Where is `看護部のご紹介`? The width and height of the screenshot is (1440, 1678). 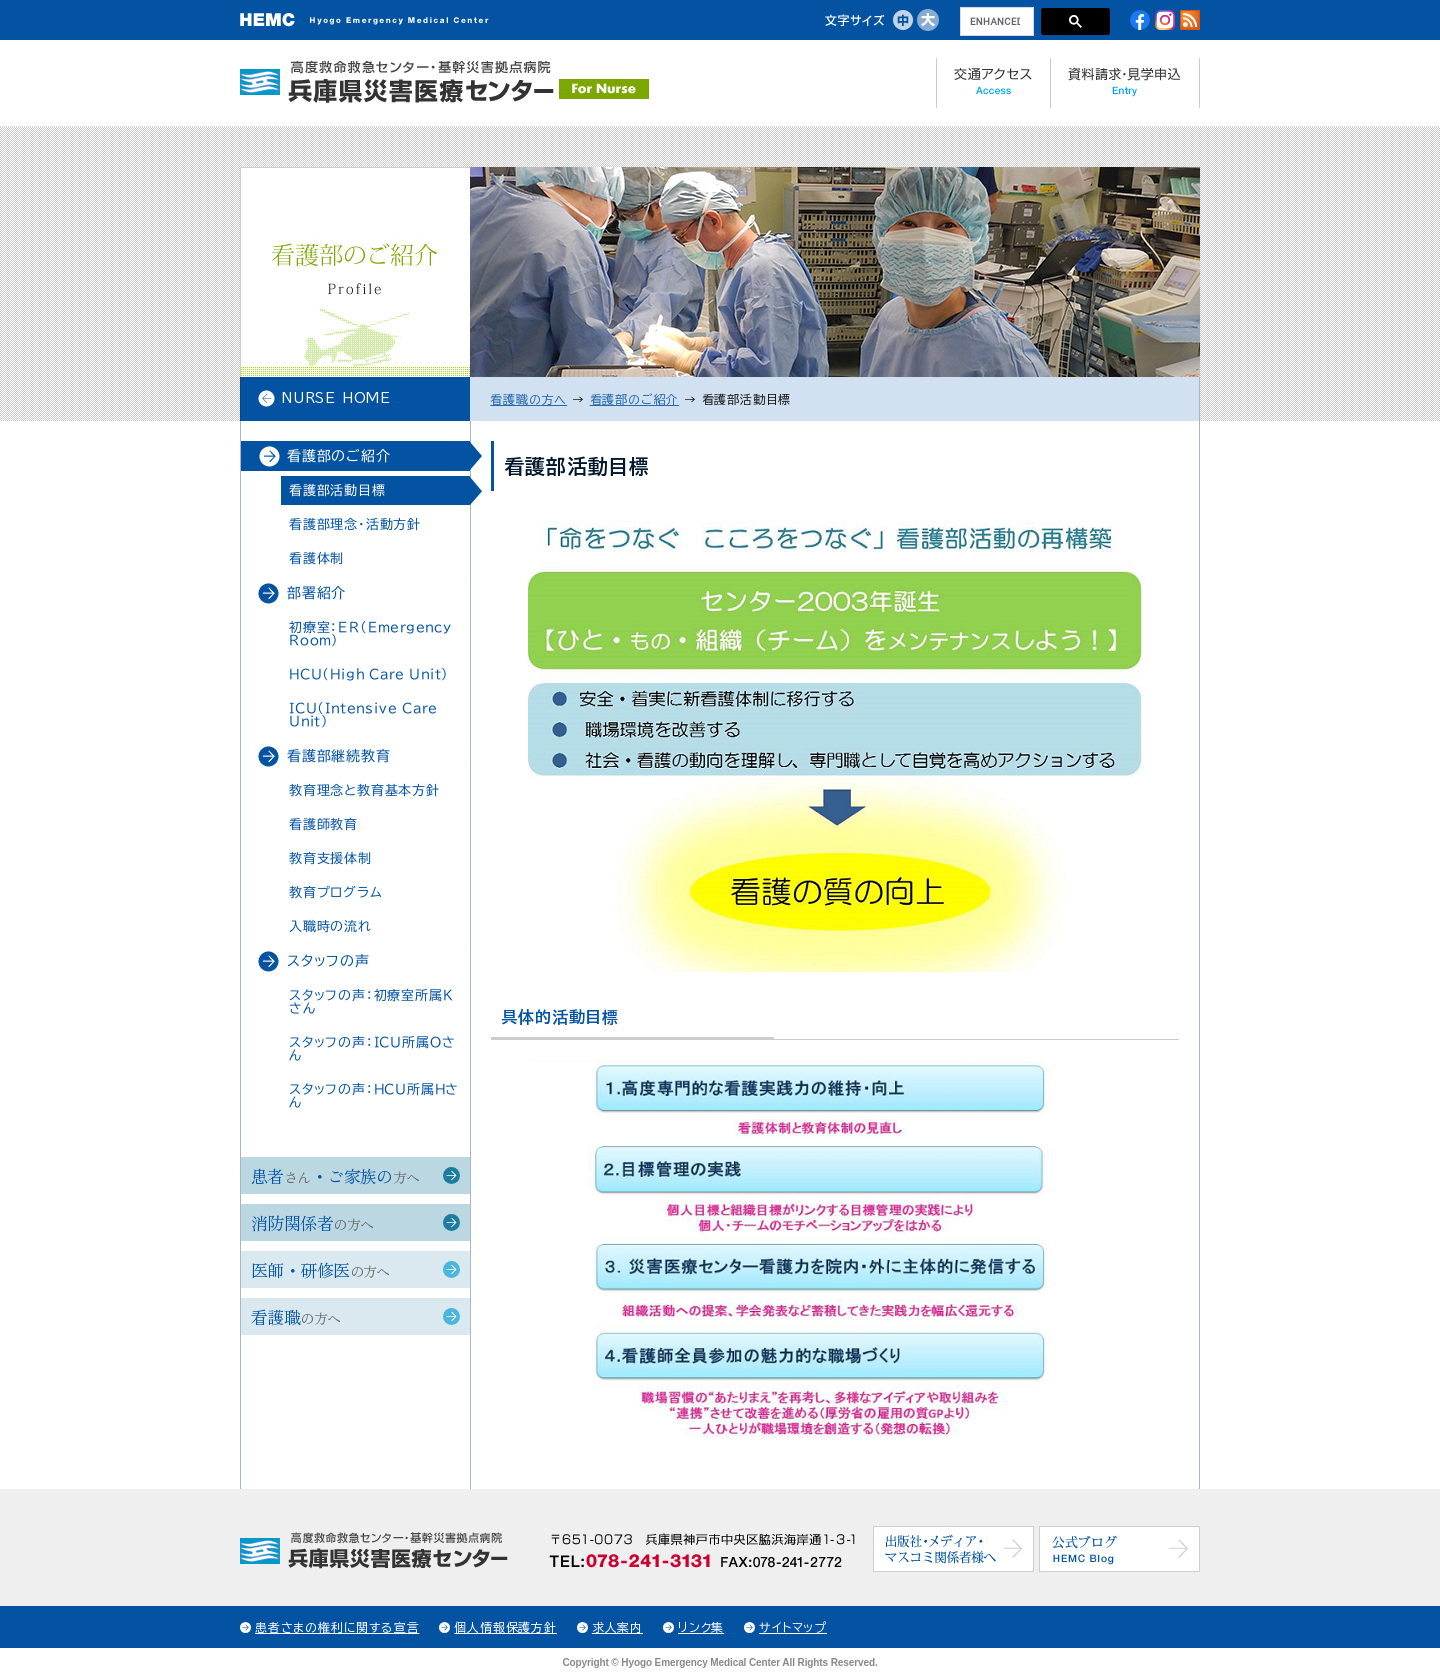
看護部のご紹介 is located at coordinates (339, 456).